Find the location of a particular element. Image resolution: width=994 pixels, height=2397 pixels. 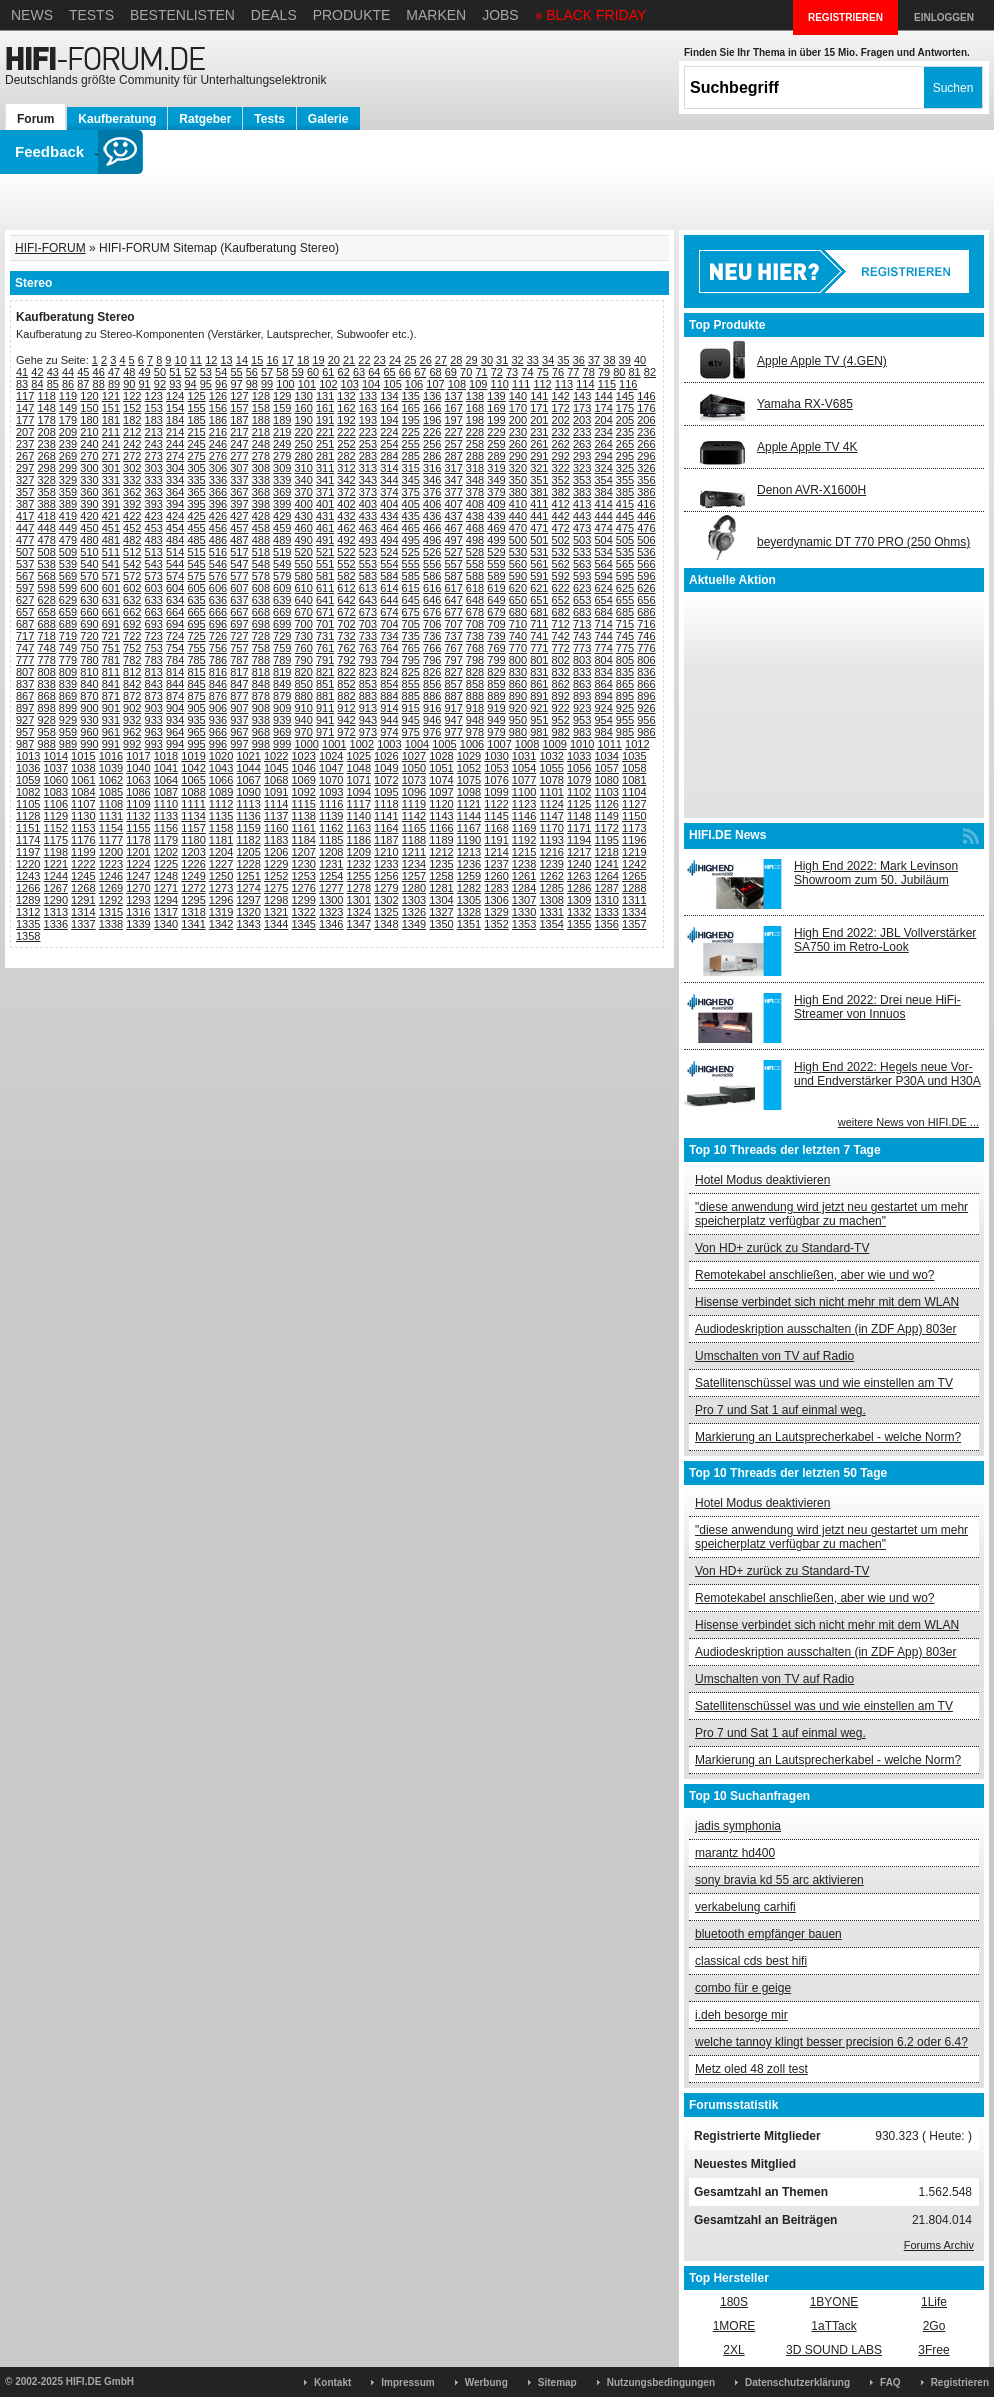

1109 is located at coordinates (138, 804).